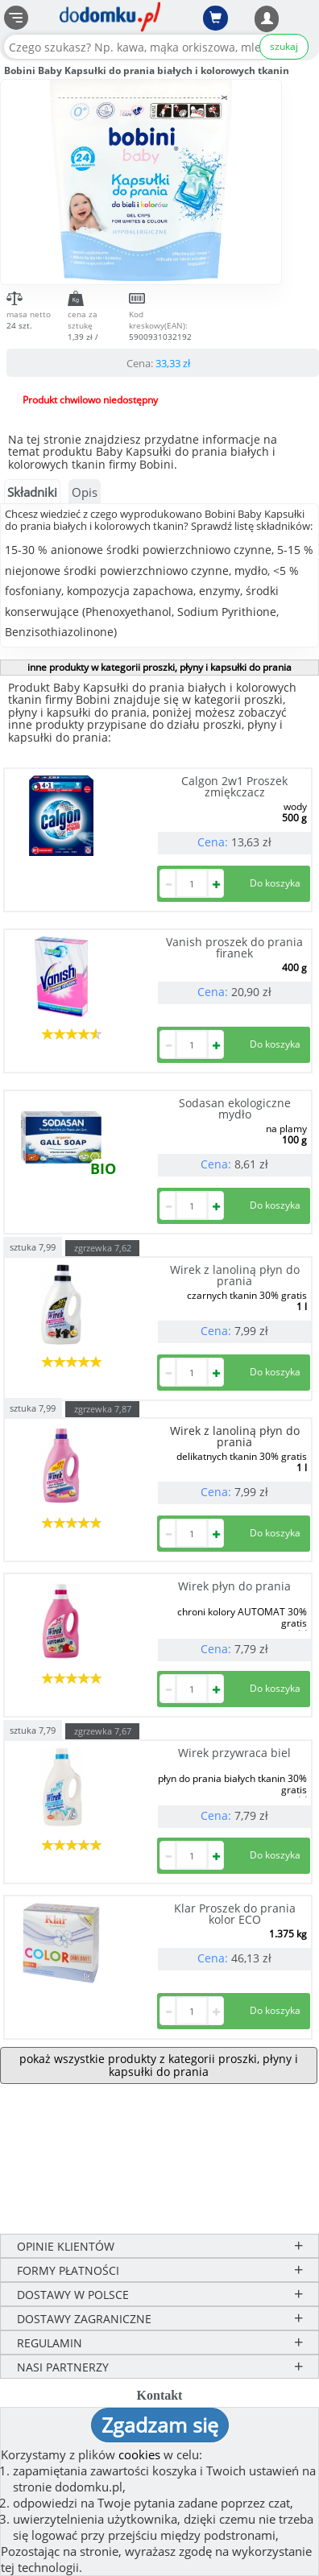 This screenshot has height=2576, width=319. I want to click on Składniki, so click(32, 492).